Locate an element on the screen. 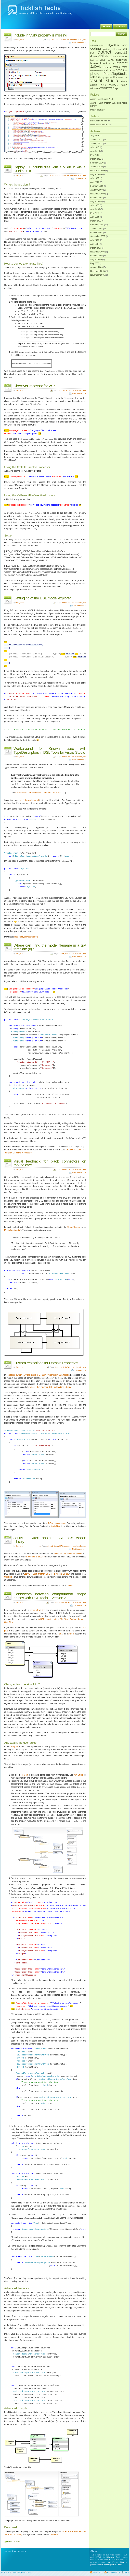 The height and width of the screenshot is (2576, 130). visual studio 2010 is located at coordinates (74, 40).